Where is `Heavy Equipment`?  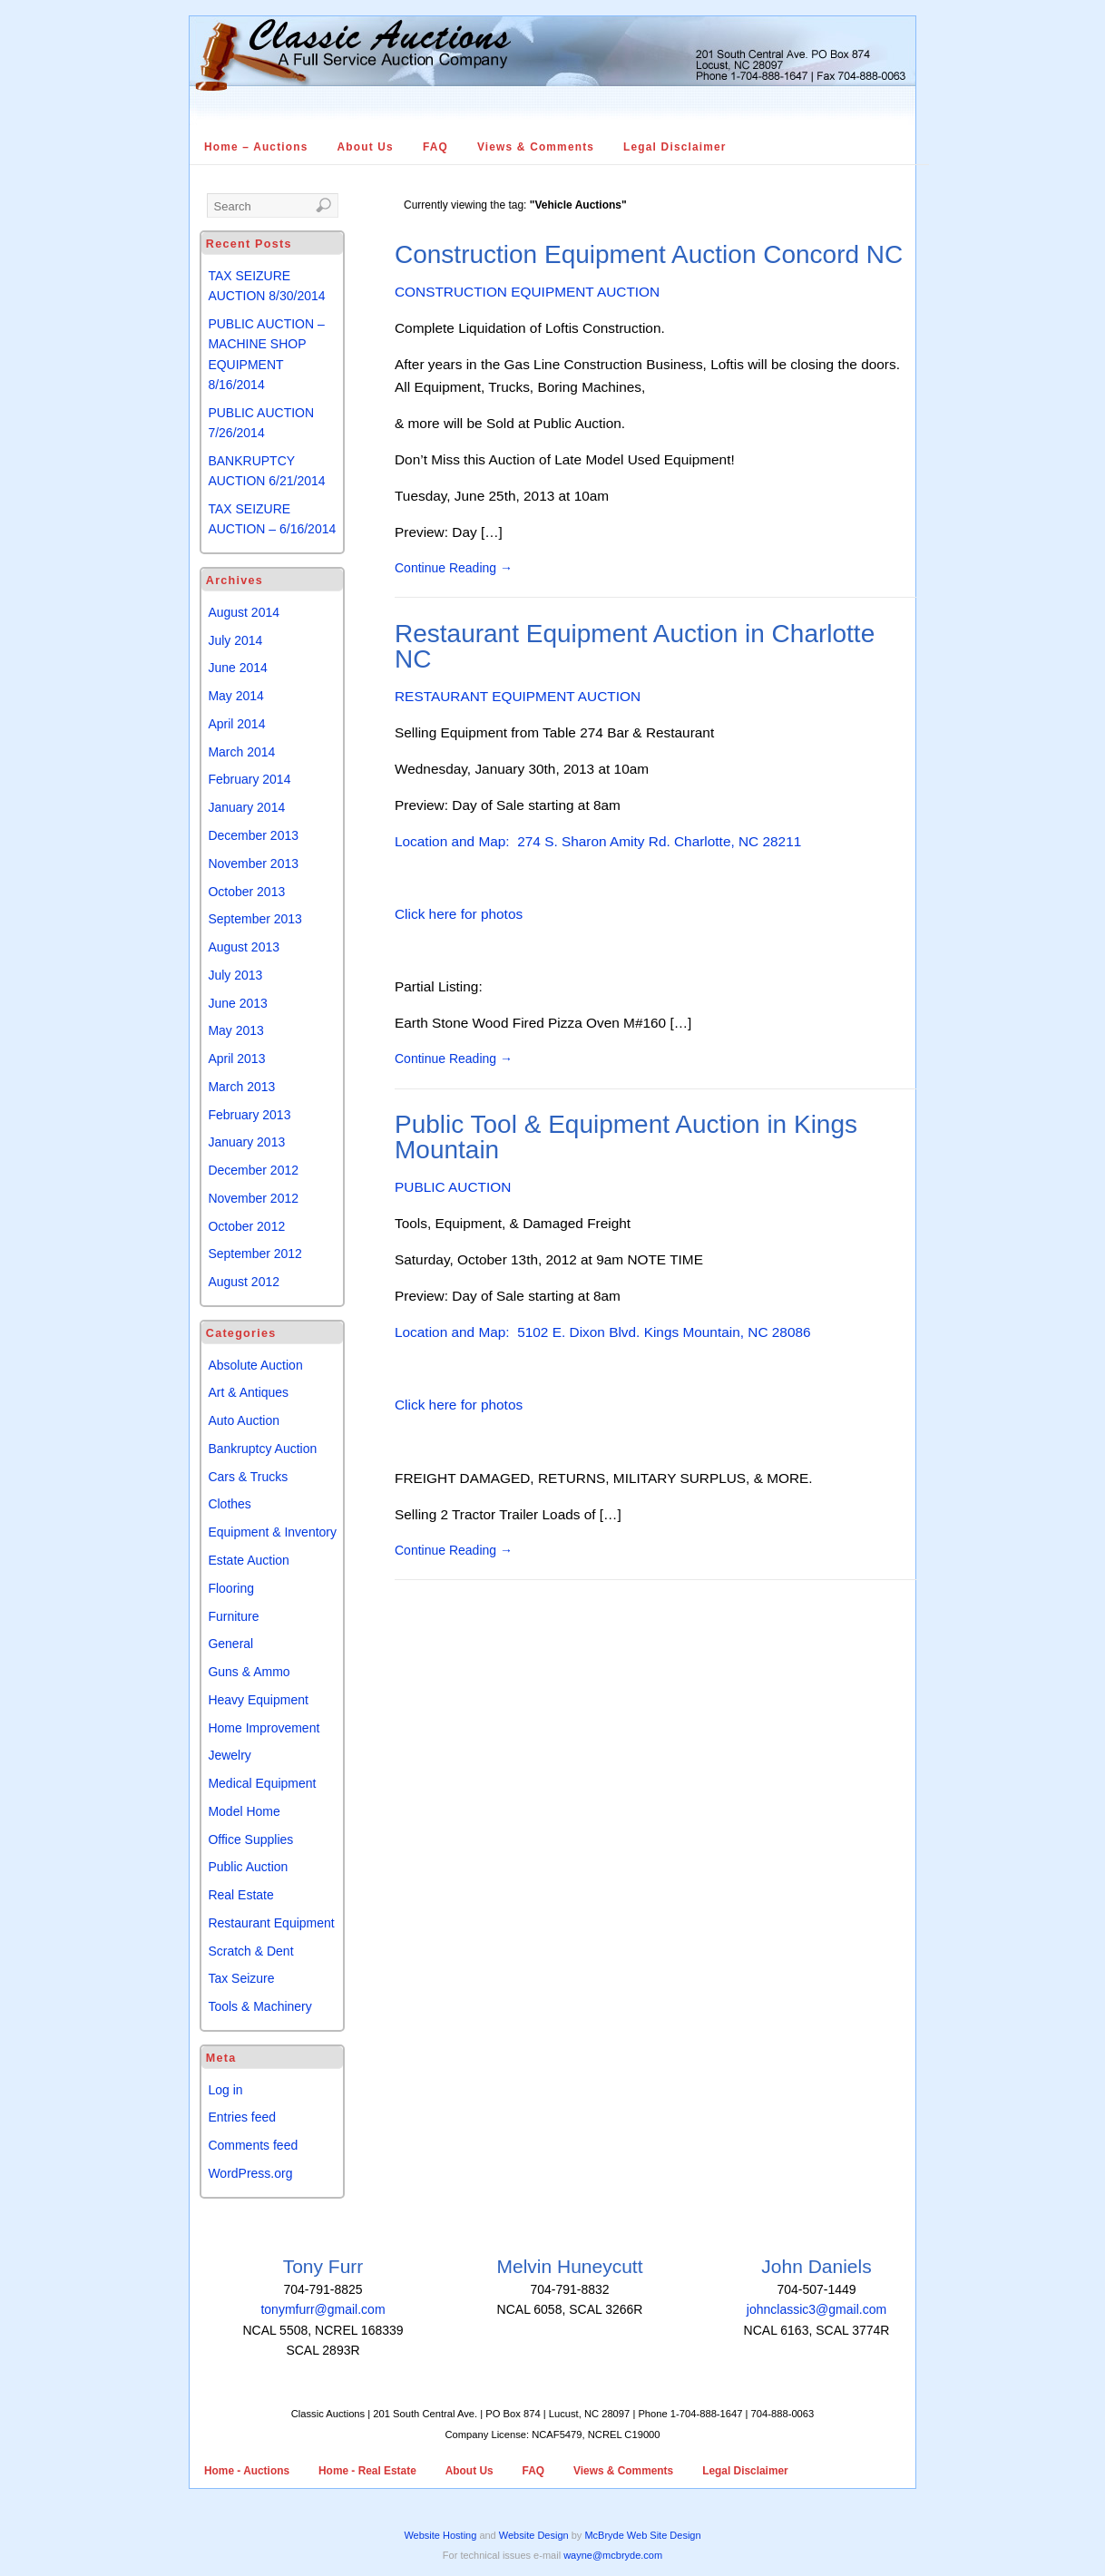 Heavy Equipment is located at coordinates (258, 1700).